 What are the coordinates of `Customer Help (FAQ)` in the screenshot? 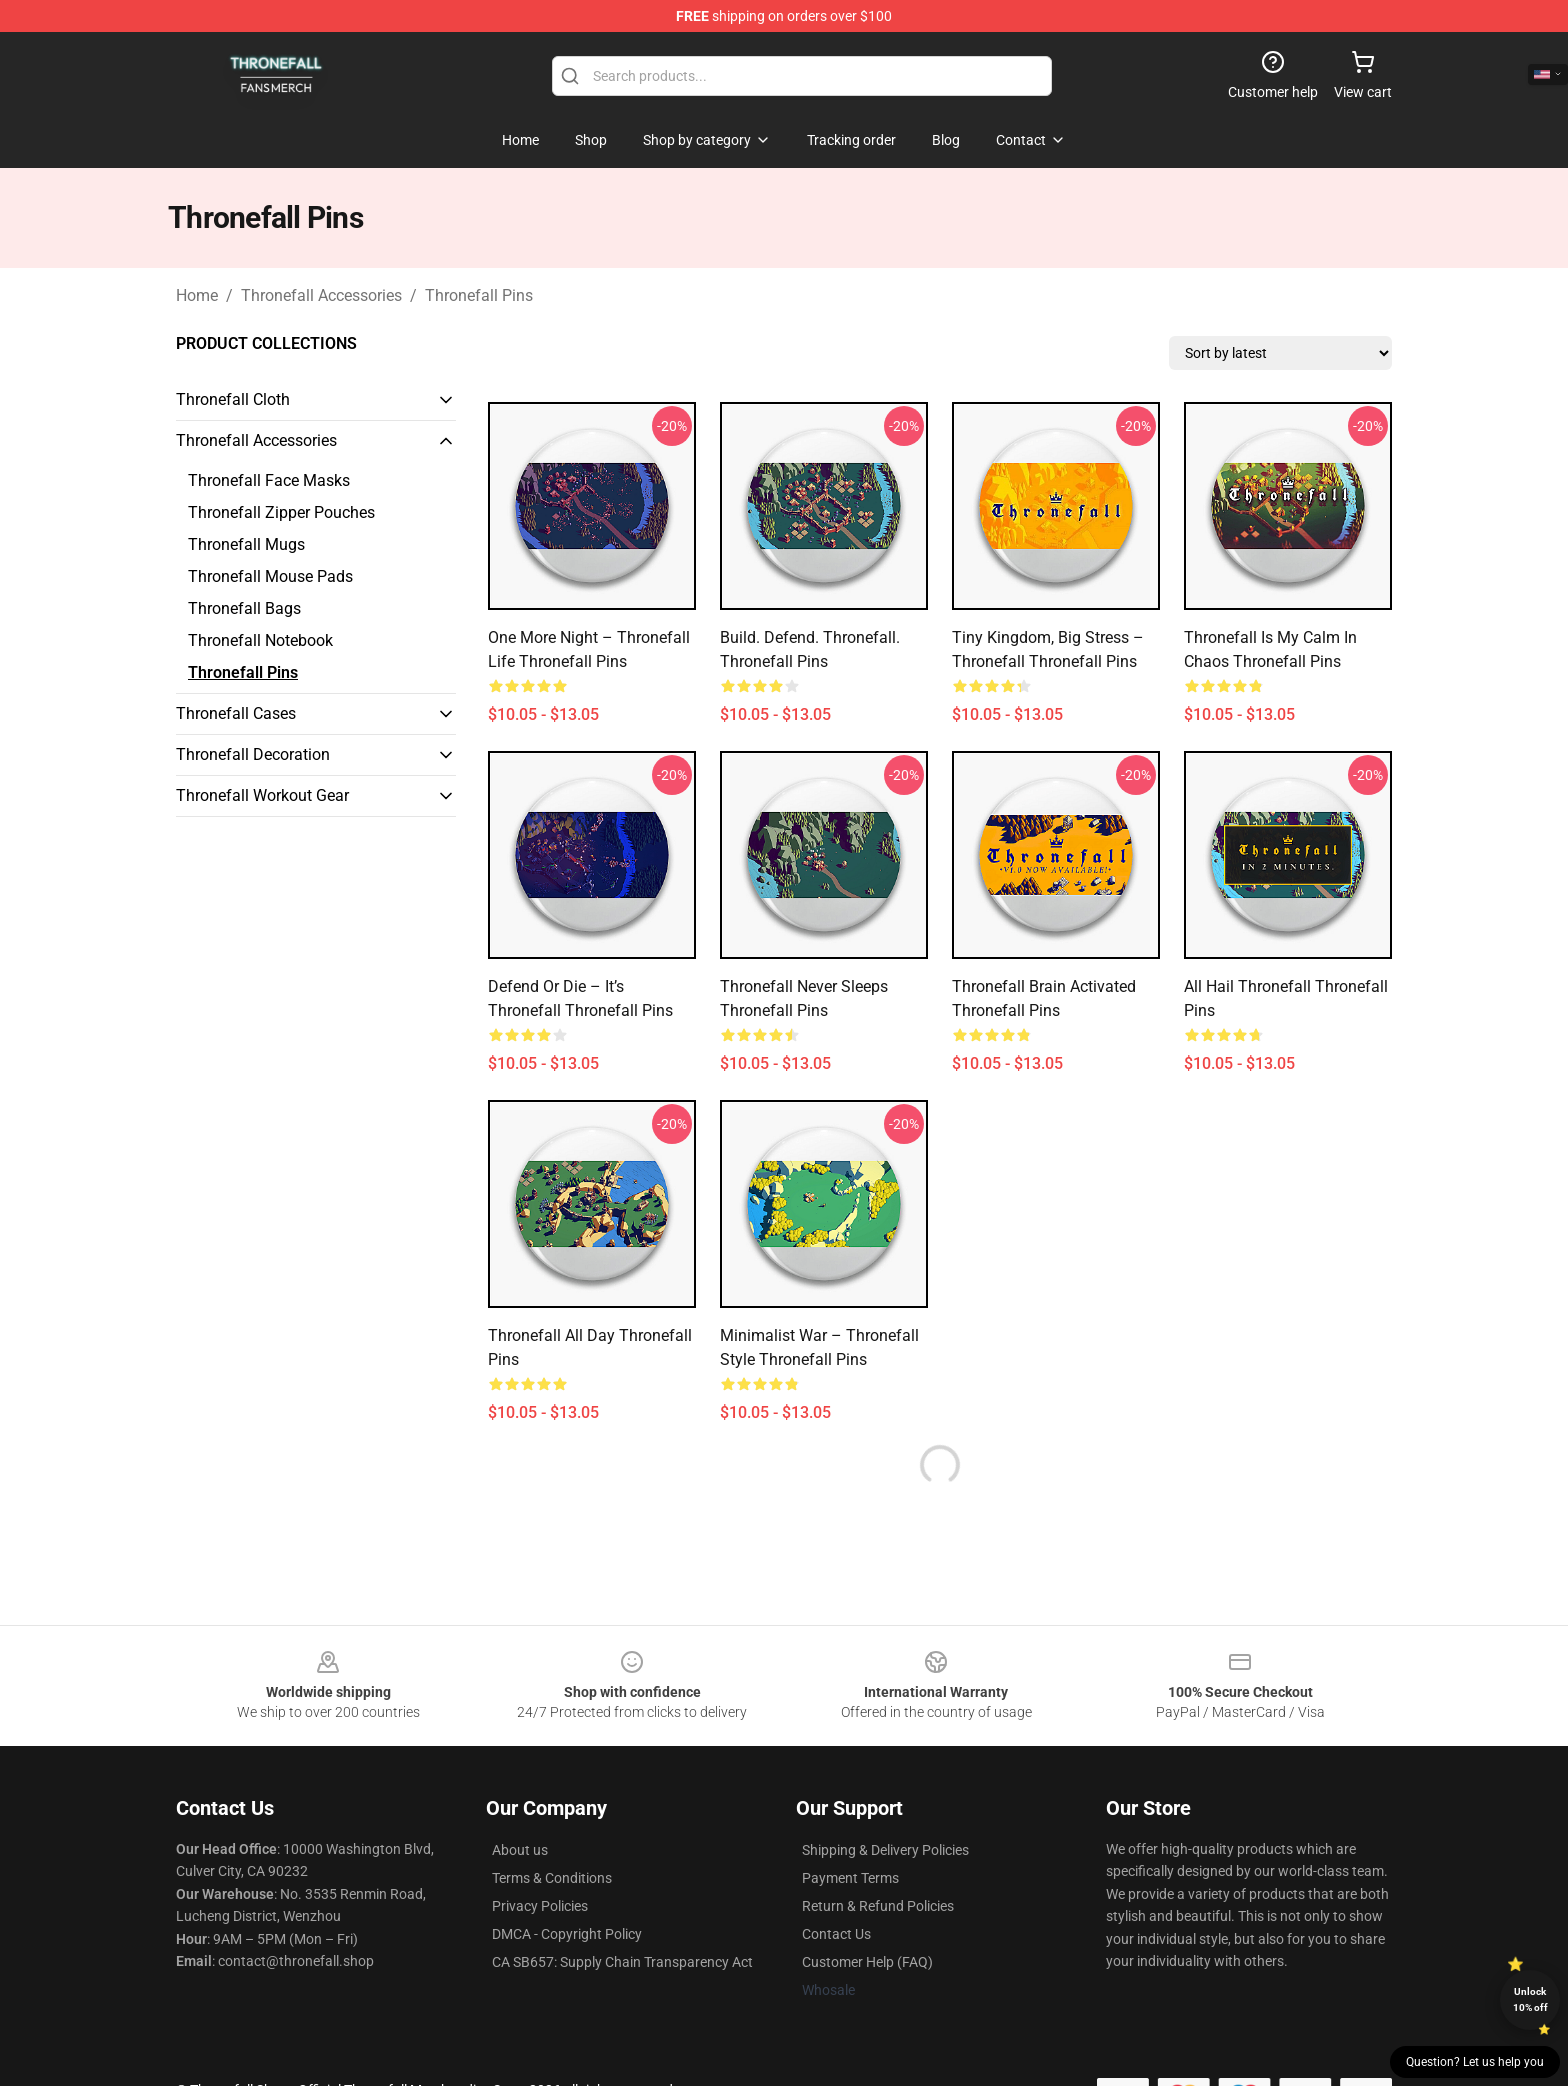 It's located at (867, 1962).